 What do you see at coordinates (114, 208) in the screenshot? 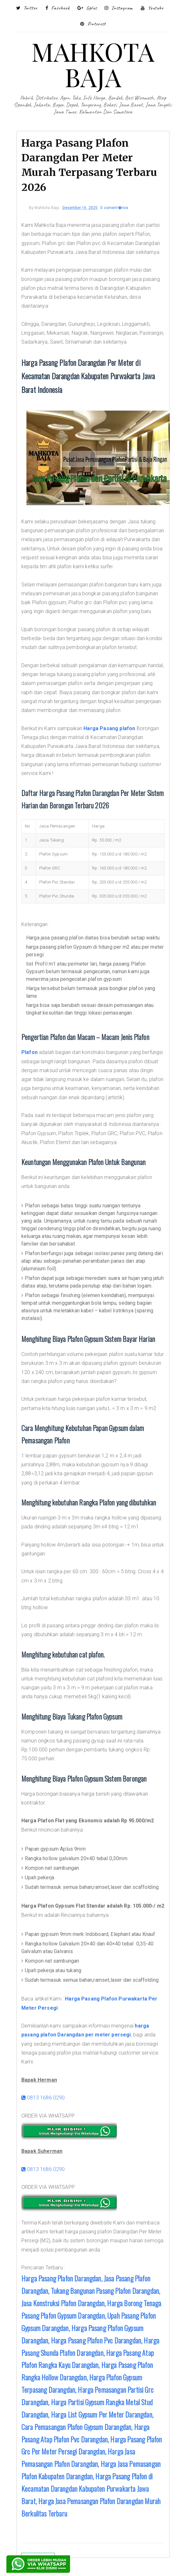
I see `0 coment�rios` at bounding box center [114, 208].